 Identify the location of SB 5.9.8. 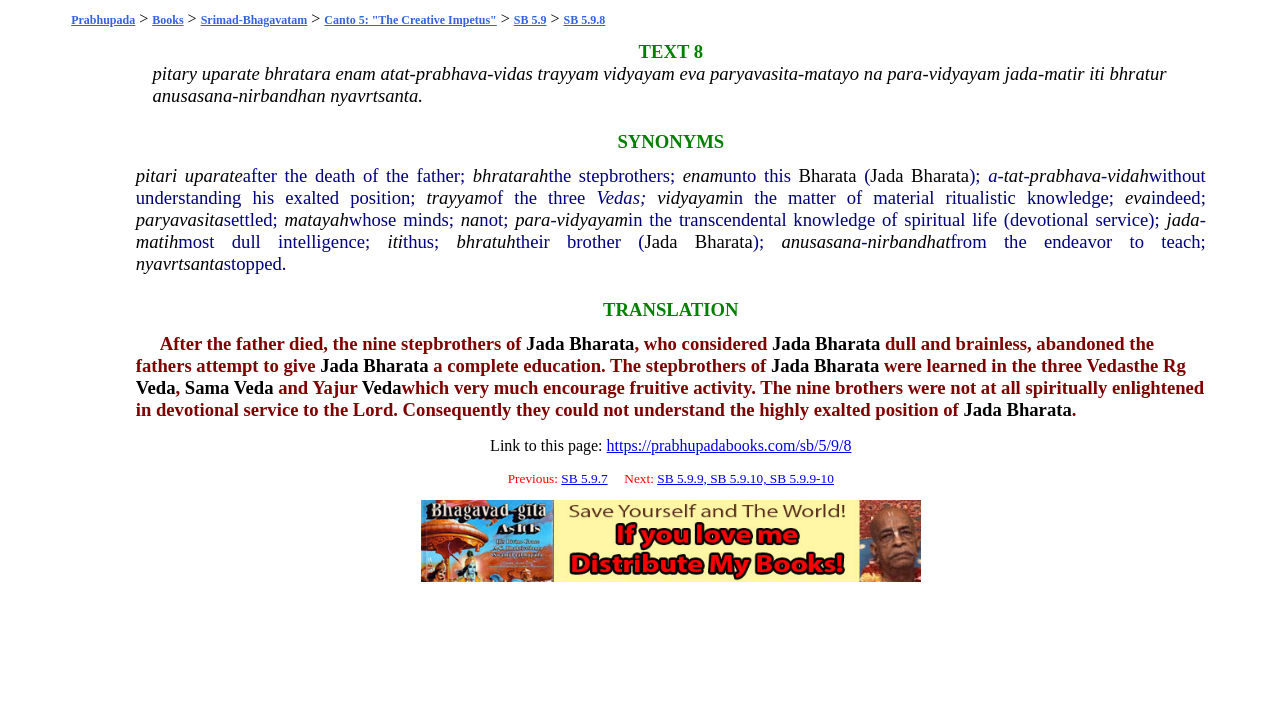
(585, 20).